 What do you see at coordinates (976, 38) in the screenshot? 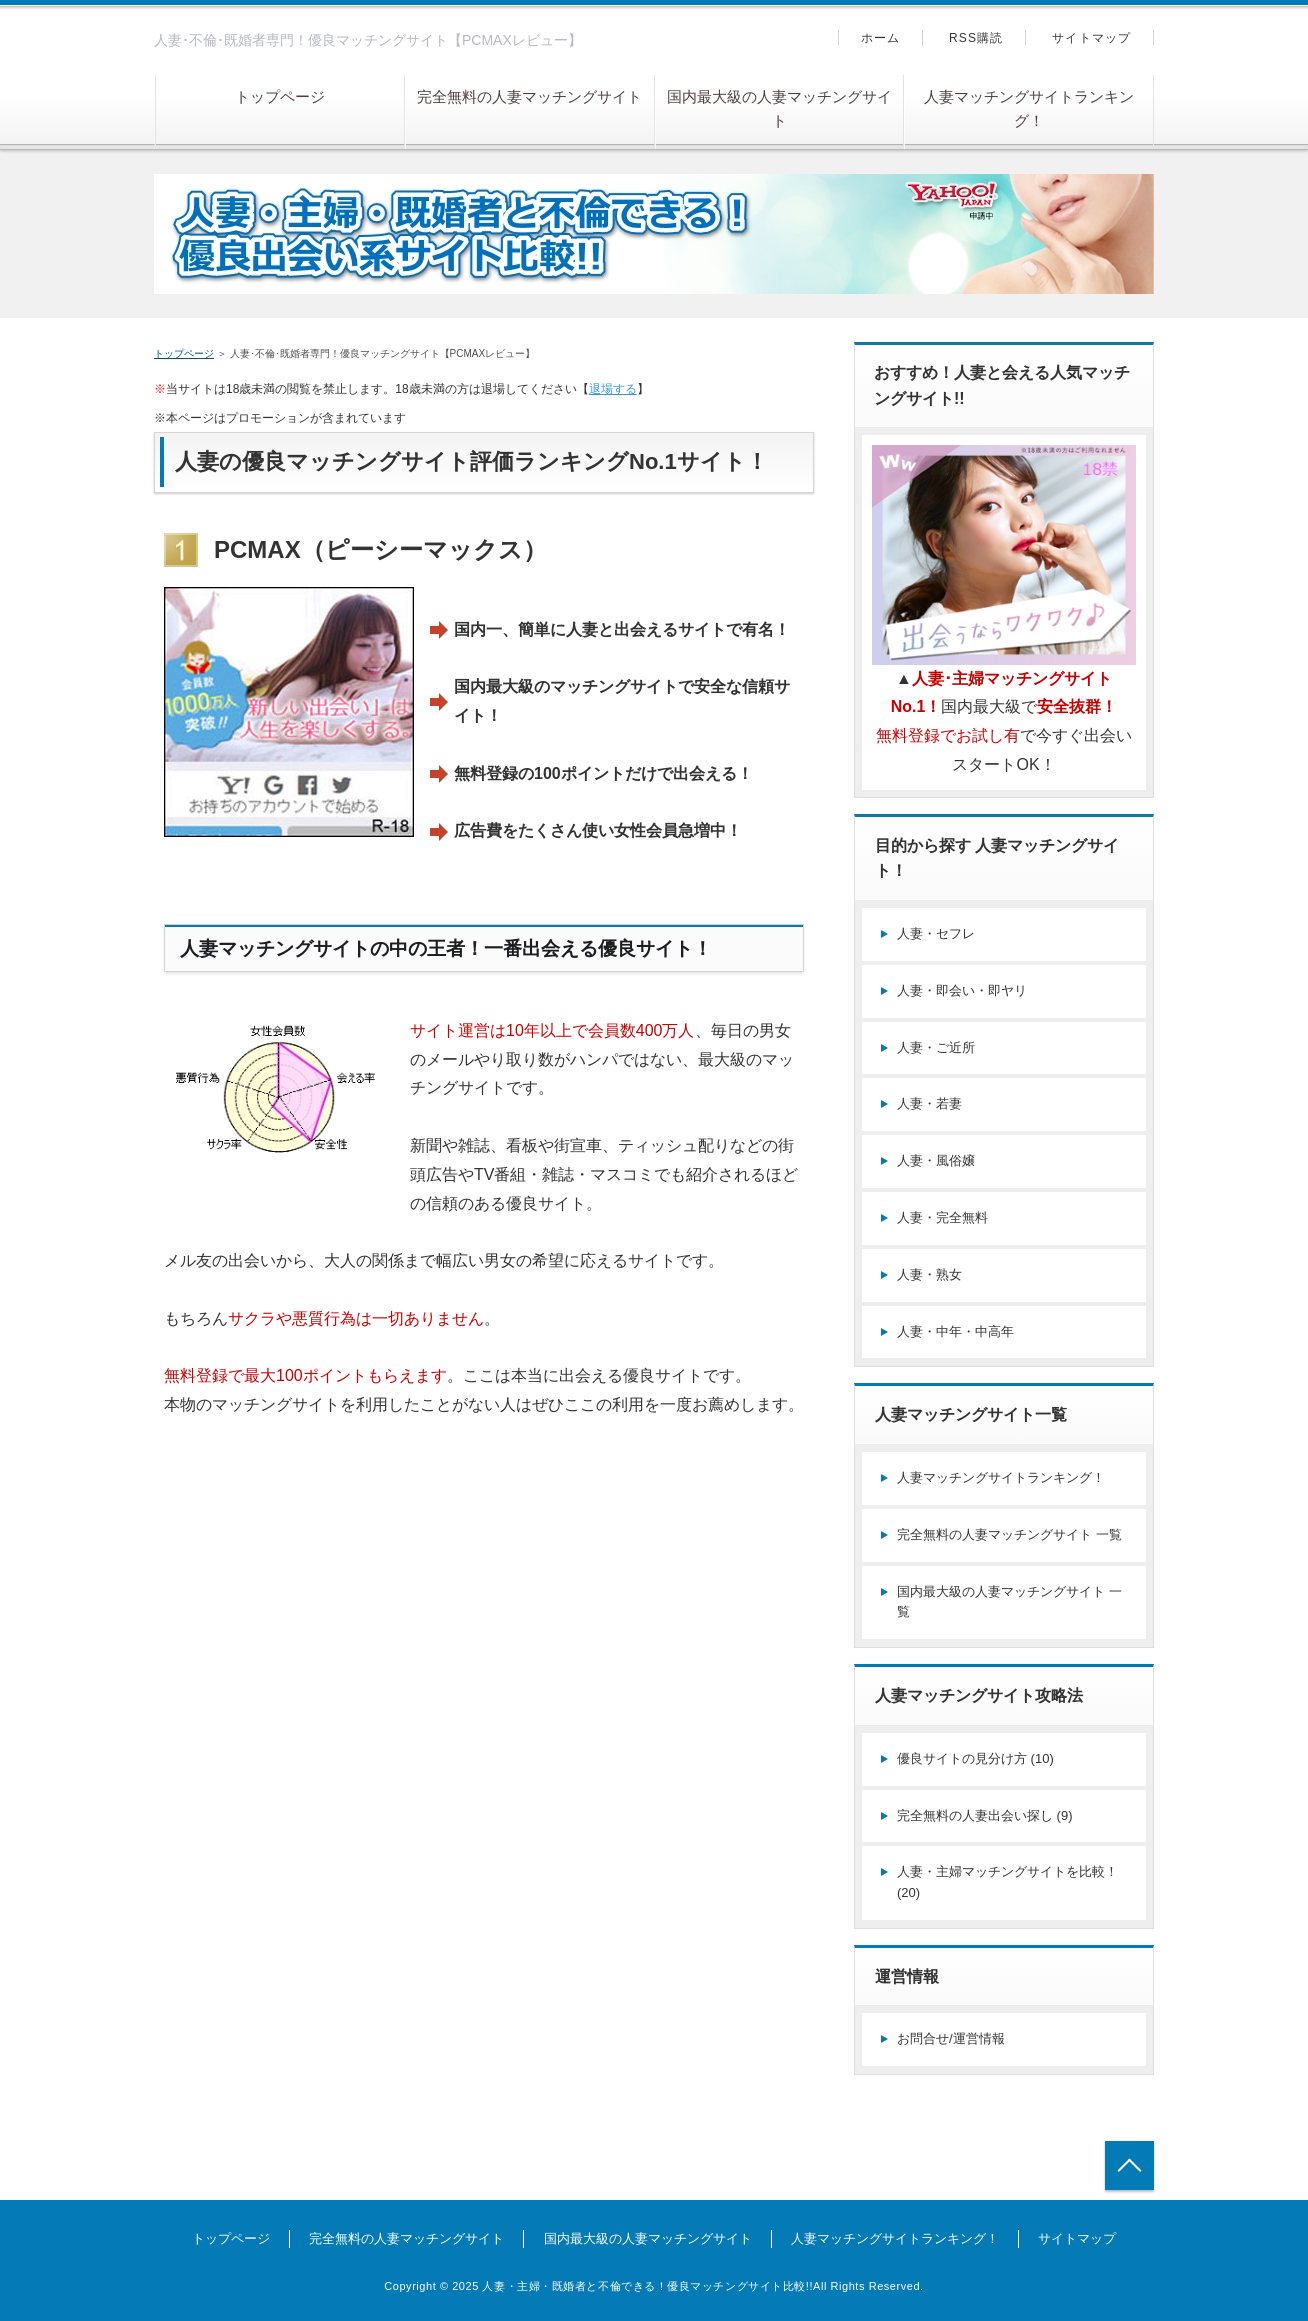
I see `RSS購読` at bounding box center [976, 38].